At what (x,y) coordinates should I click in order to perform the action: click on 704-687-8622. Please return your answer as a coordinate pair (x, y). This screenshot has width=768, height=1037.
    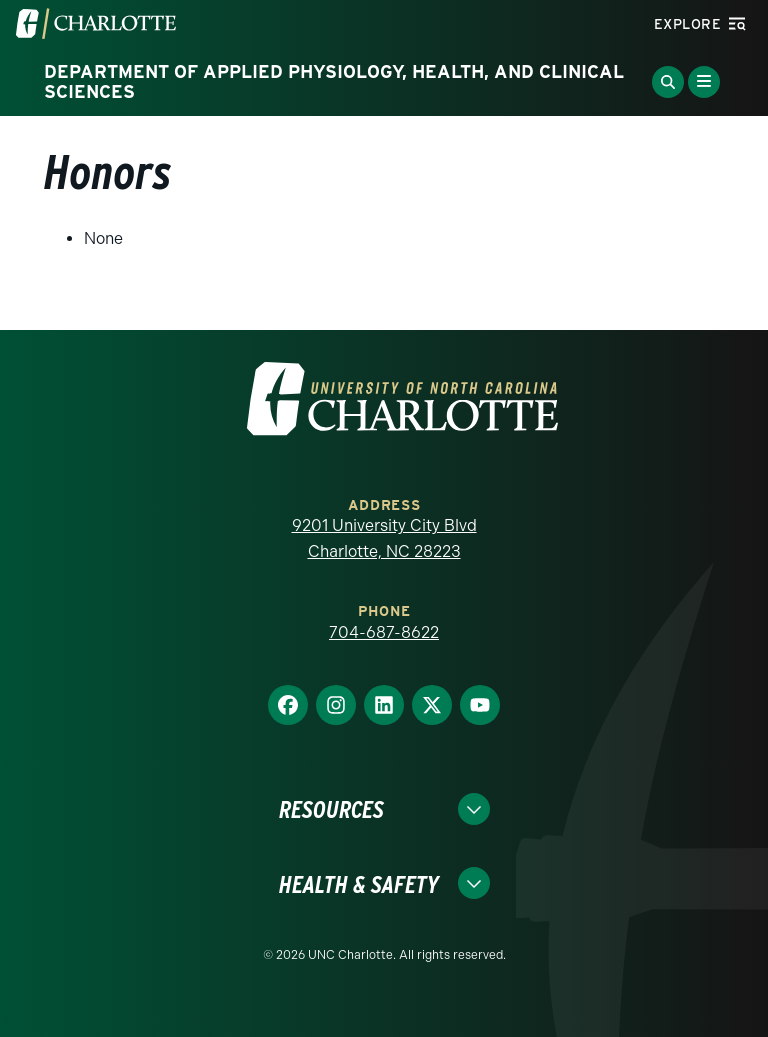
    Looking at the image, I should click on (384, 632).